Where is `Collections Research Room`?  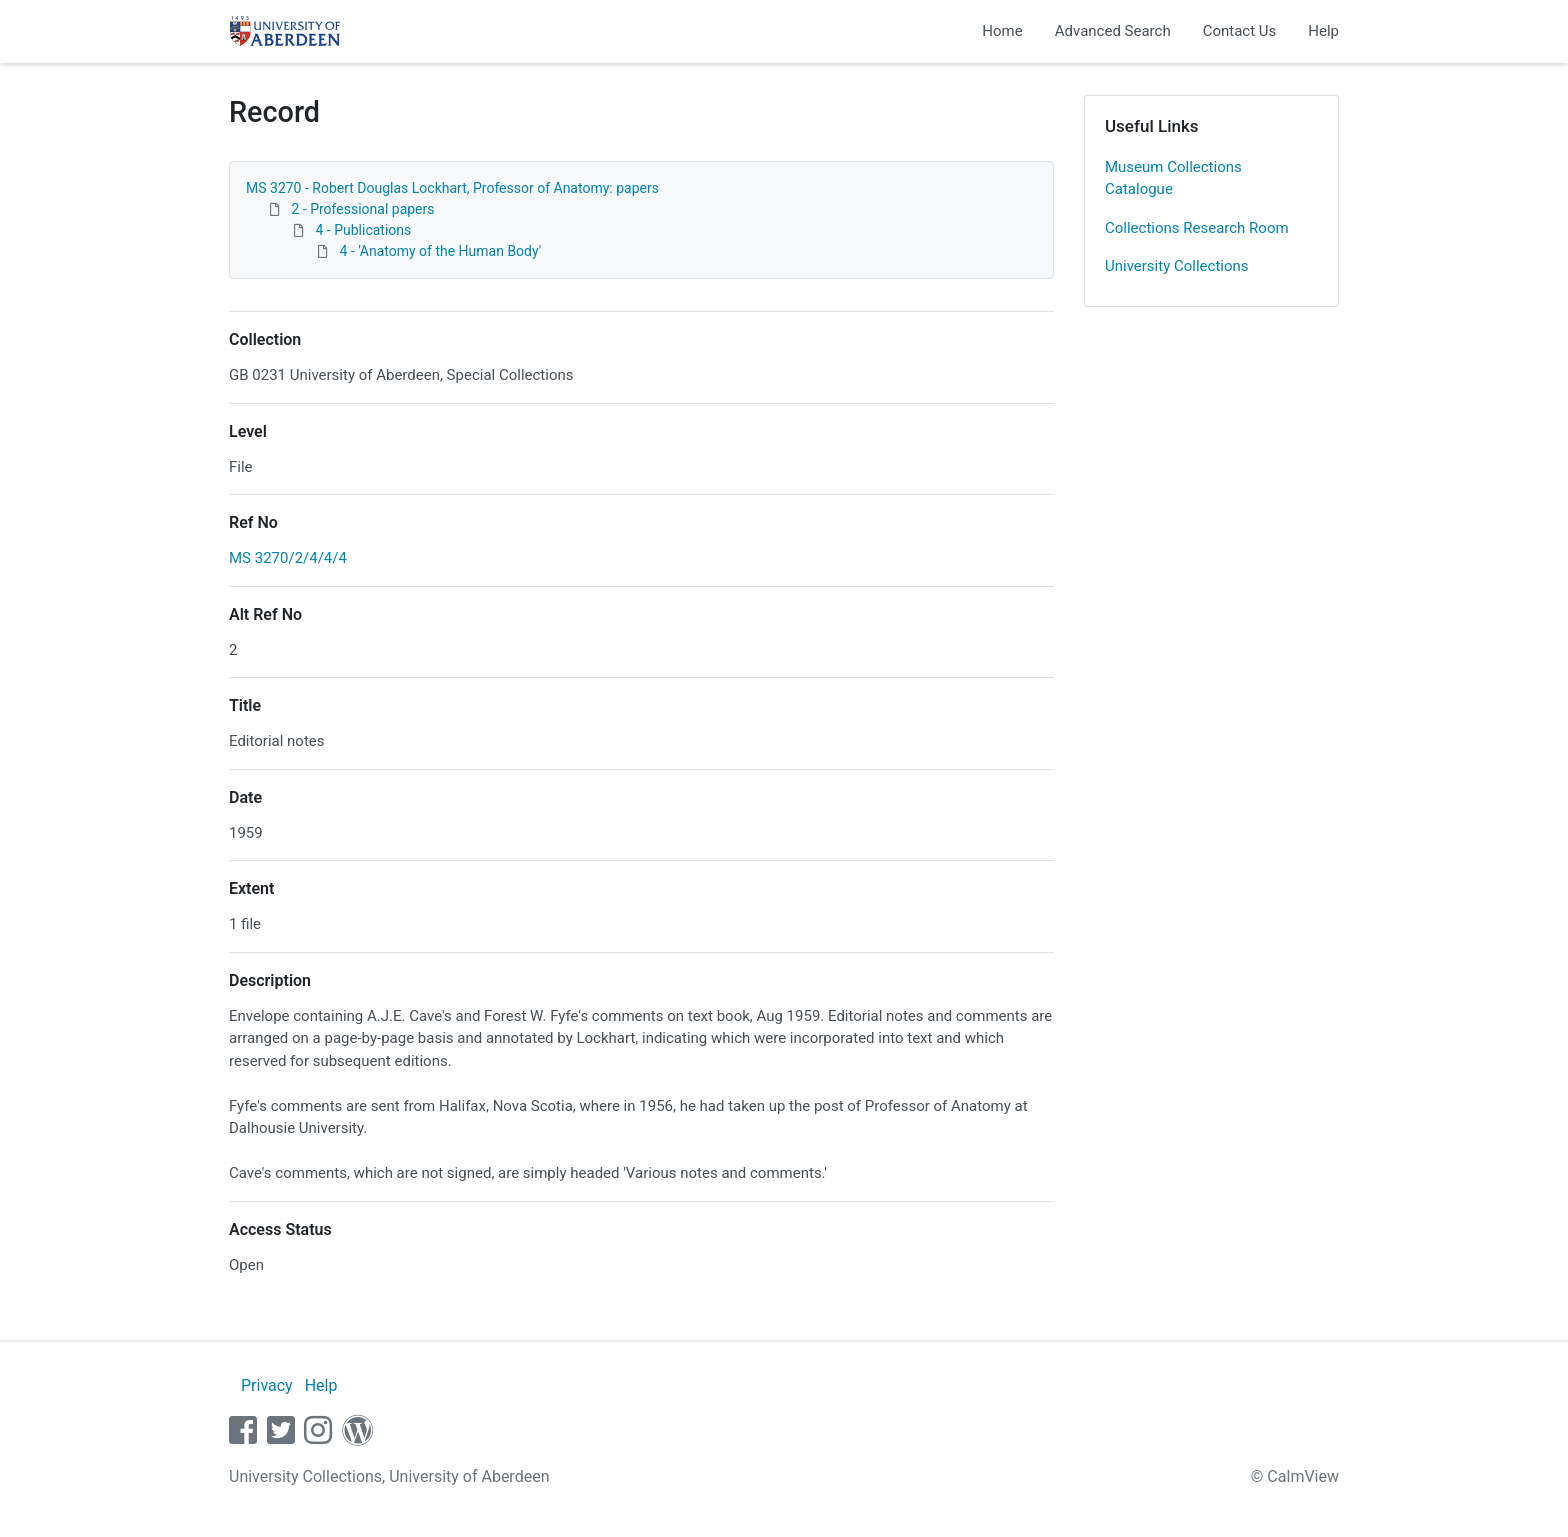
Collections Research Room is located at coordinates (1197, 228).